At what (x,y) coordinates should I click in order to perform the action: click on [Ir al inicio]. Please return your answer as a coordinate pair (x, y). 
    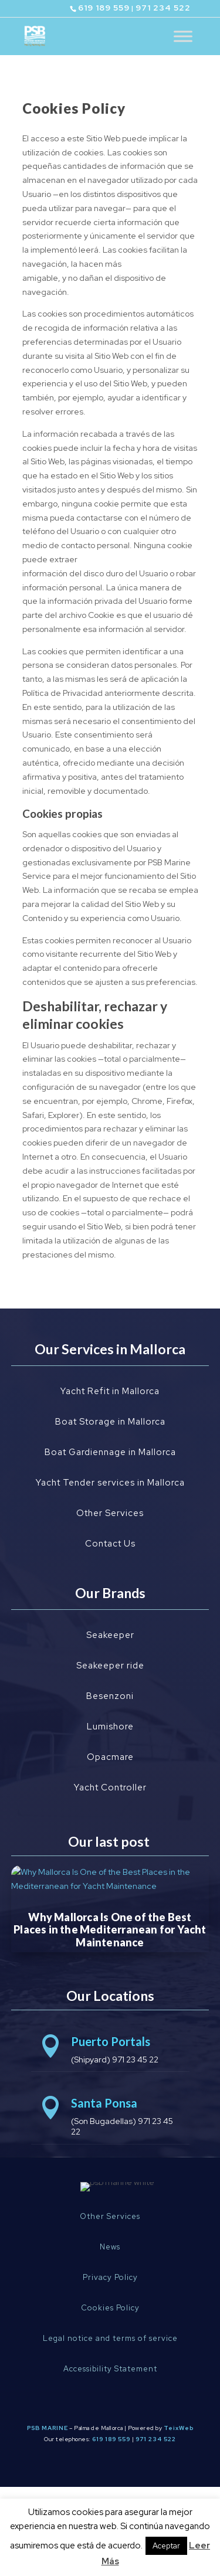
    Looking at the image, I should click on (35, 35).